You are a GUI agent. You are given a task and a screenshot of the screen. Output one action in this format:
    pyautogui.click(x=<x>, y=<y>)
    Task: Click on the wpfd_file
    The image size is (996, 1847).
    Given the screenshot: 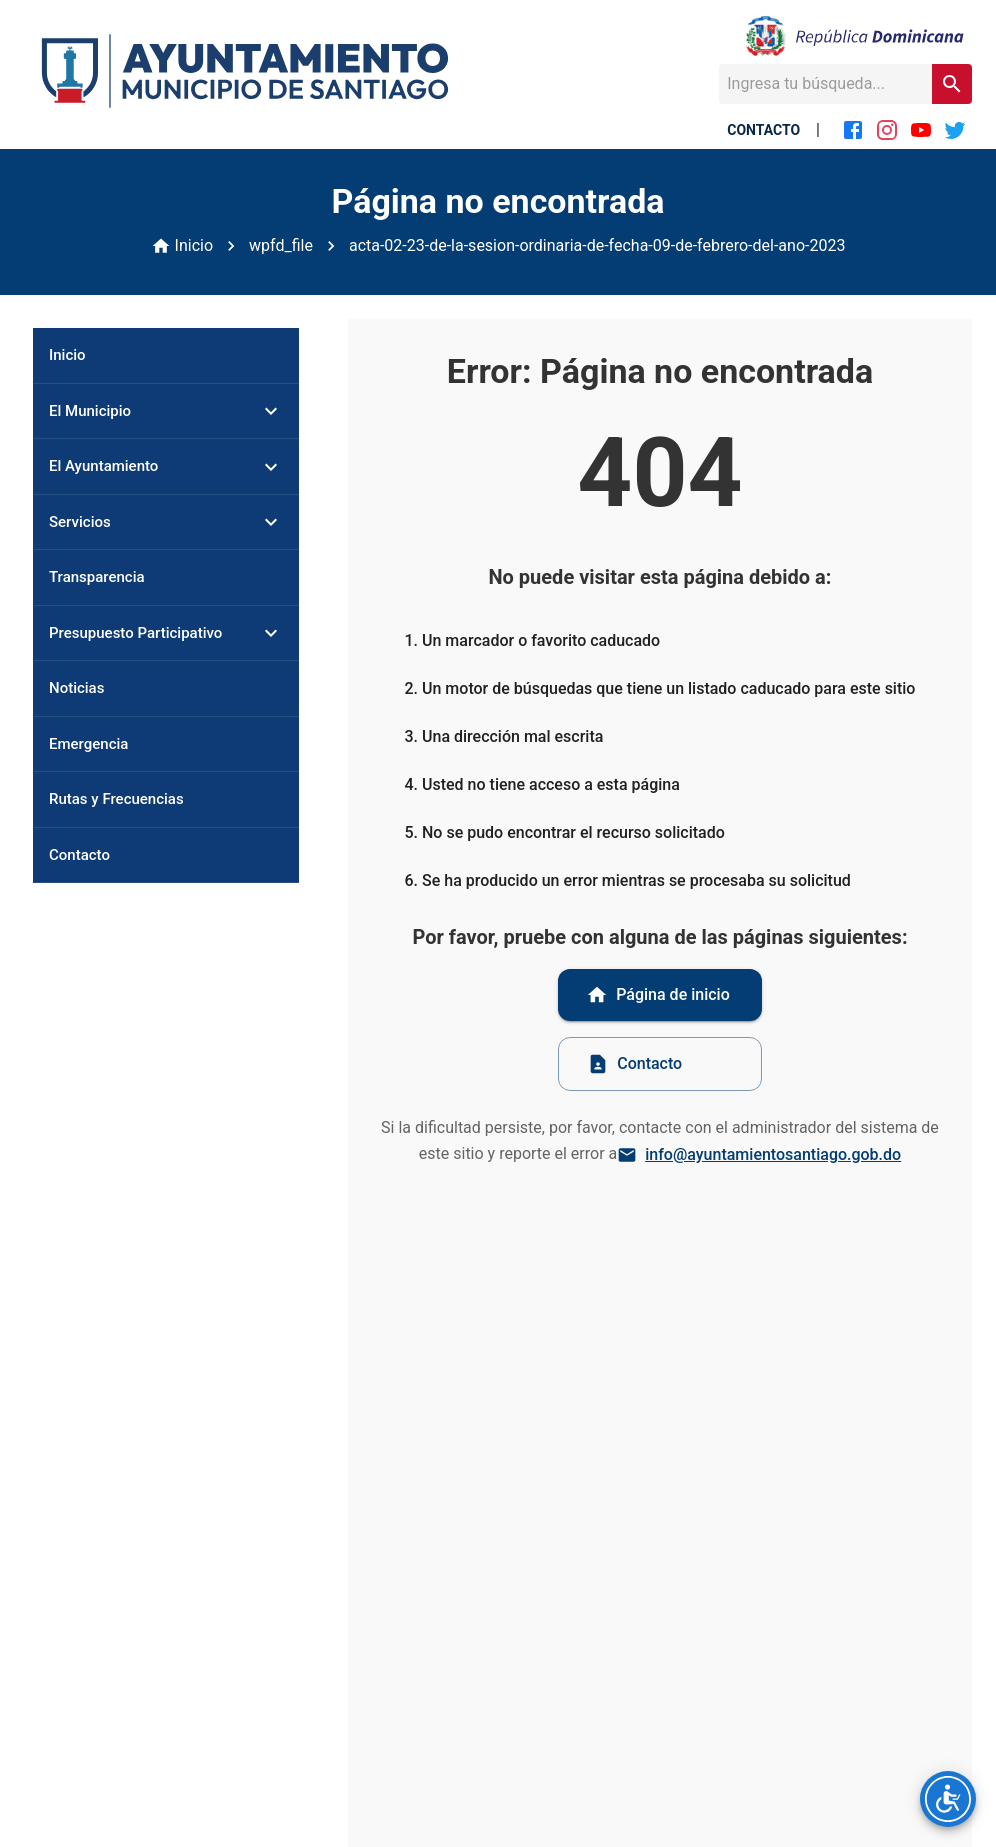 What is the action you would take?
    pyautogui.click(x=281, y=245)
    